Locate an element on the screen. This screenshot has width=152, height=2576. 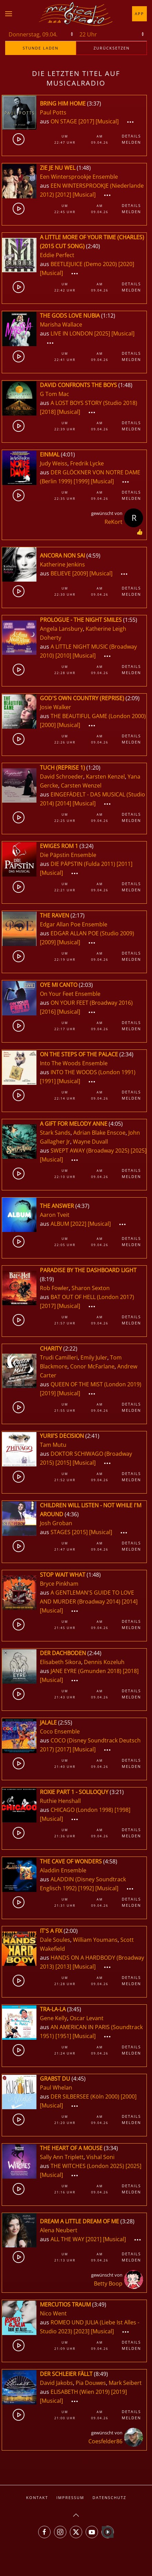
[2000] is located at coordinates (48, 725).